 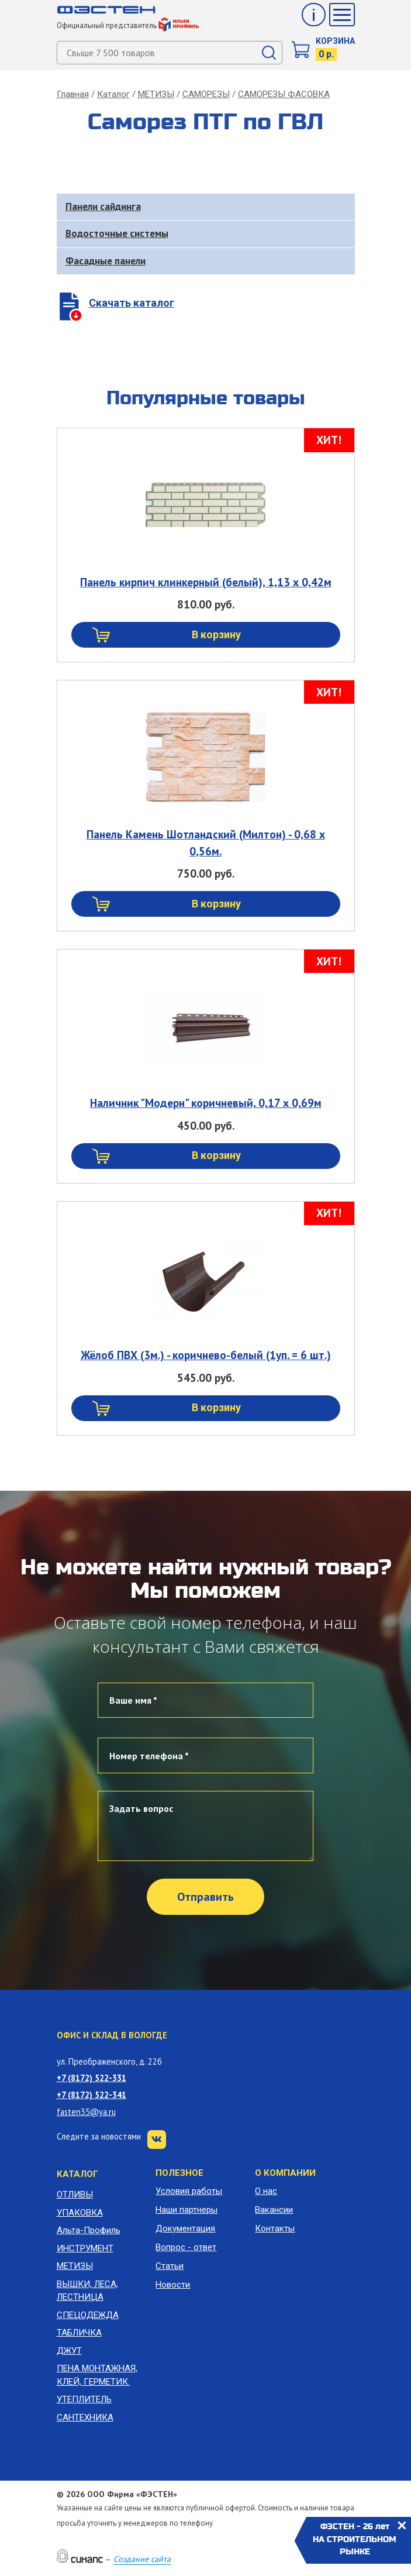 What do you see at coordinates (86, 2111) in the screenshot?
I see `fasten35@ya.ru` at bounding box center [86, 2111].